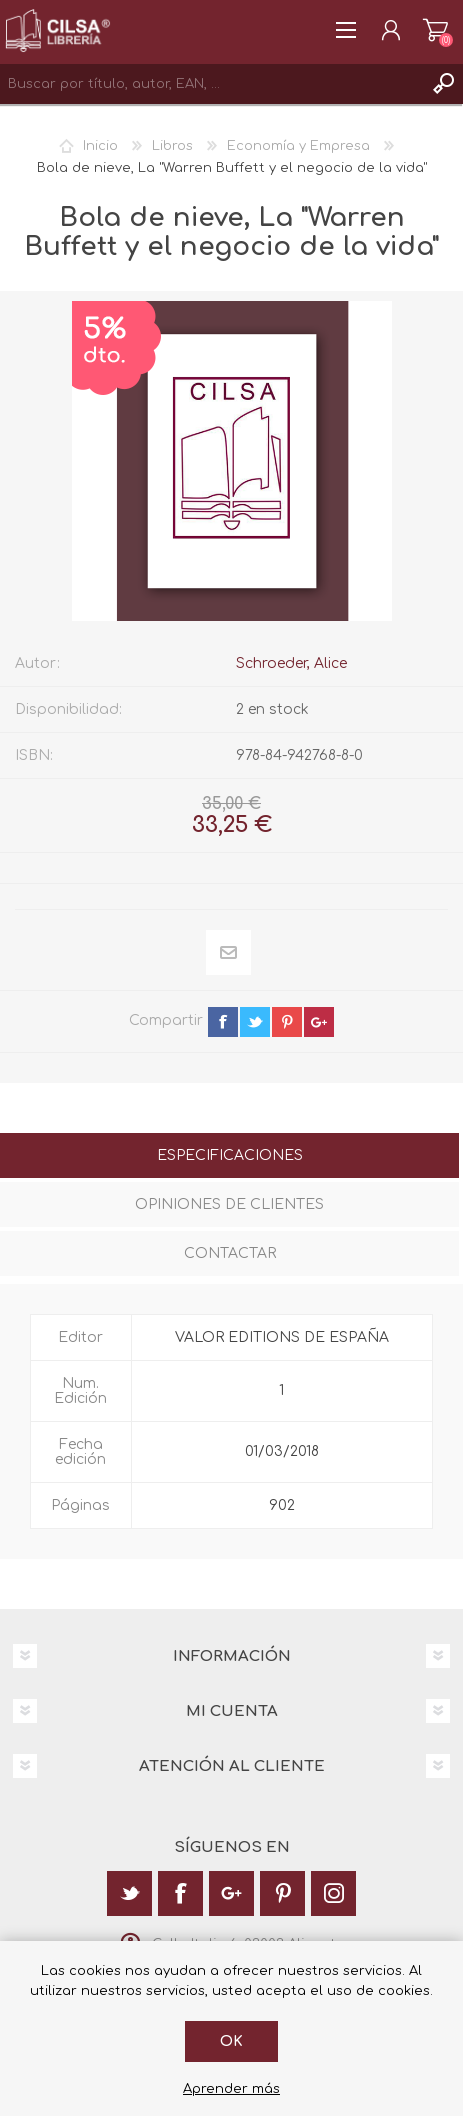 The height and width of the screenshot is (2116, 463). I want to click on [tab], so click(229, 1157).